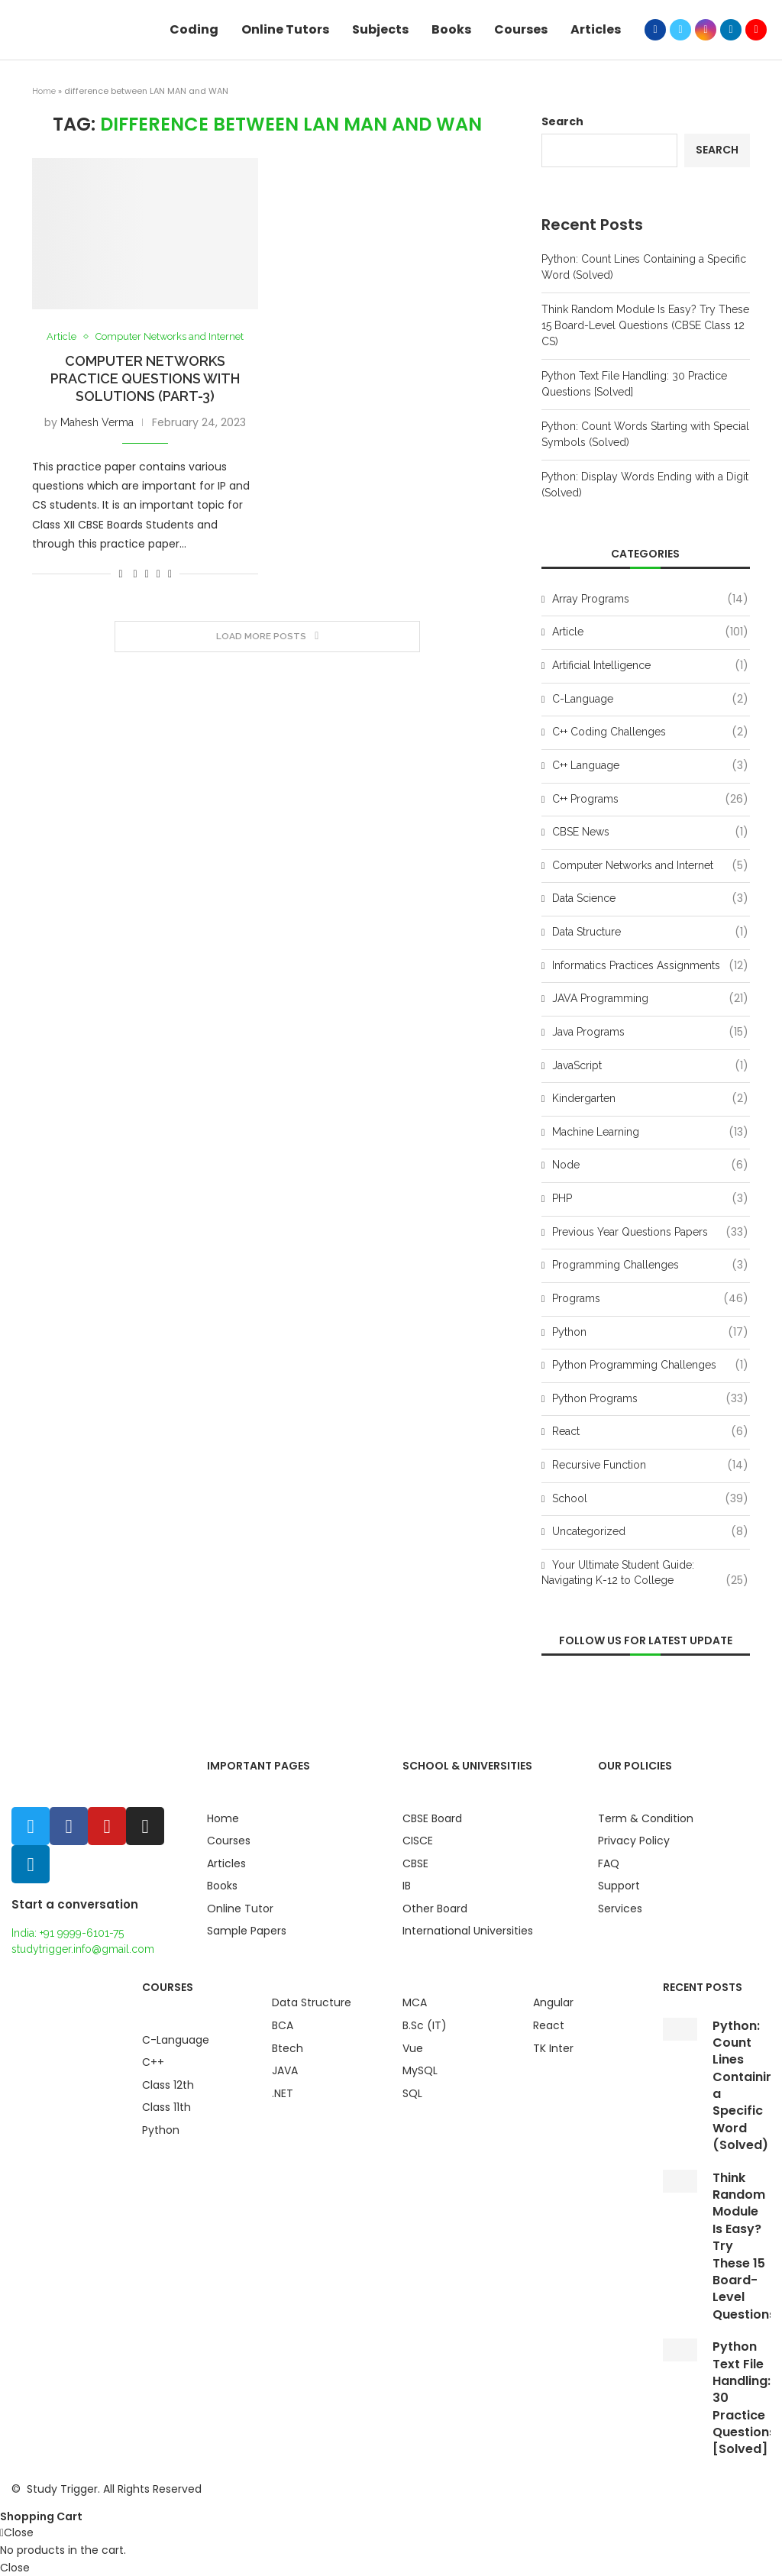 Image resolution: width=782 pixels, height=2576 pixels. What do you see at coordinates (680, 29) in the screenshot?
I see `[Twitter]` at bounding box center [680, 29].